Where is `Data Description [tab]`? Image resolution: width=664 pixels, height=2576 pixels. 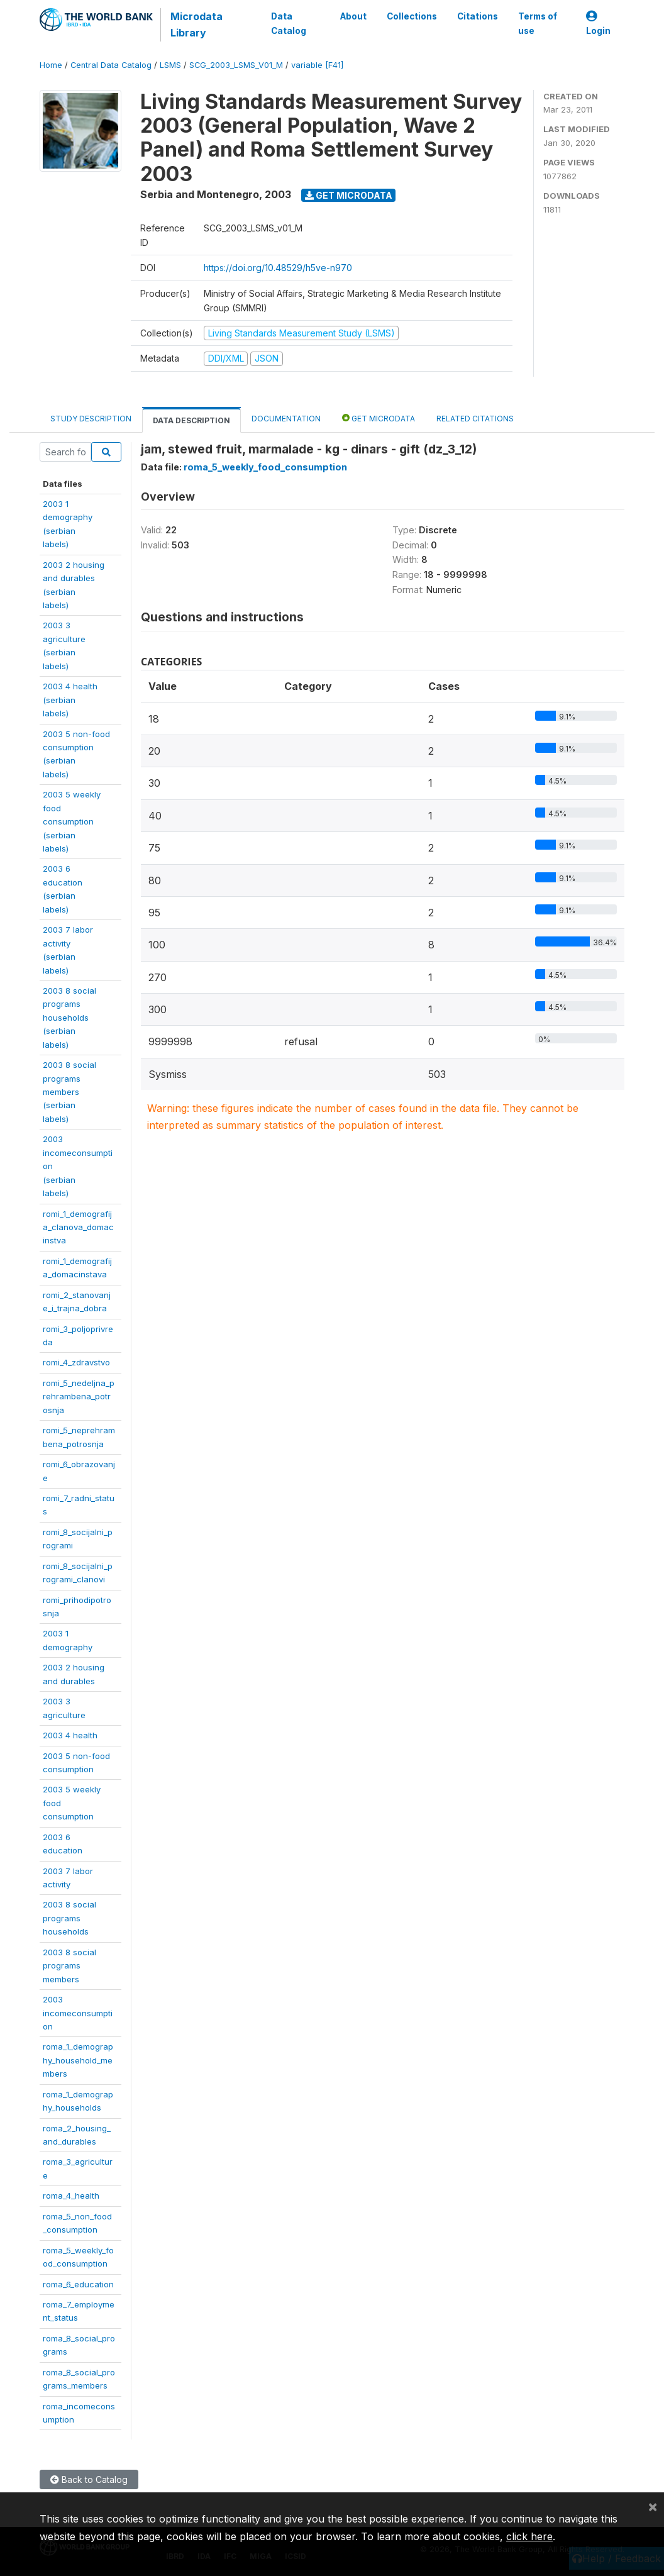
Data Description [tab] is located at coordinates (191, 420).